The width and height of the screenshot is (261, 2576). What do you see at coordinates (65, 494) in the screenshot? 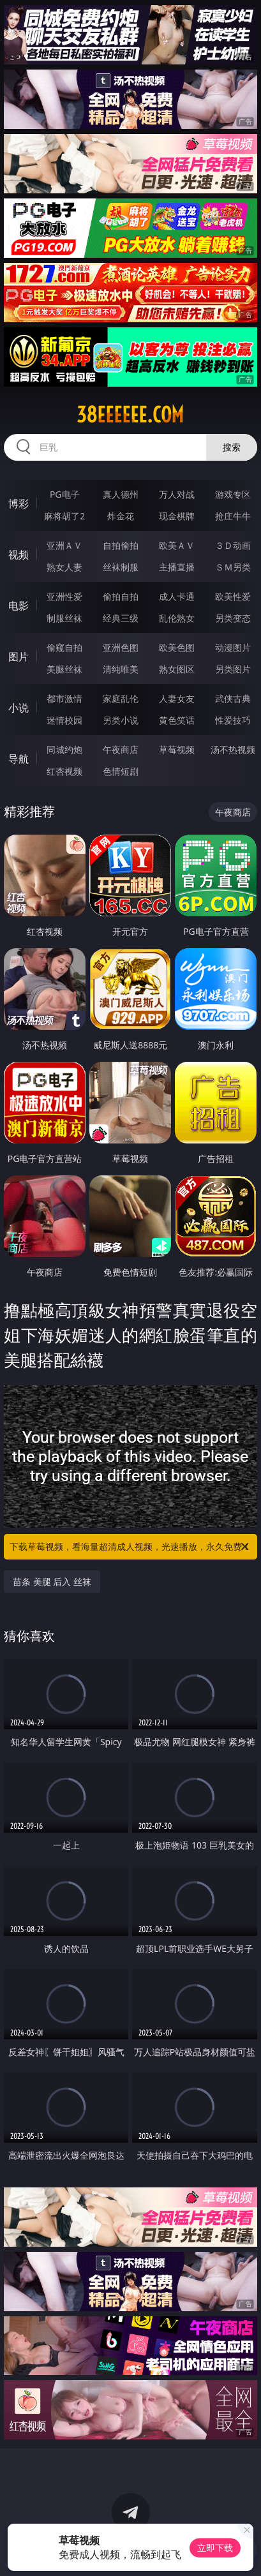
I see `PG电子` at bounding box center [65, 494].